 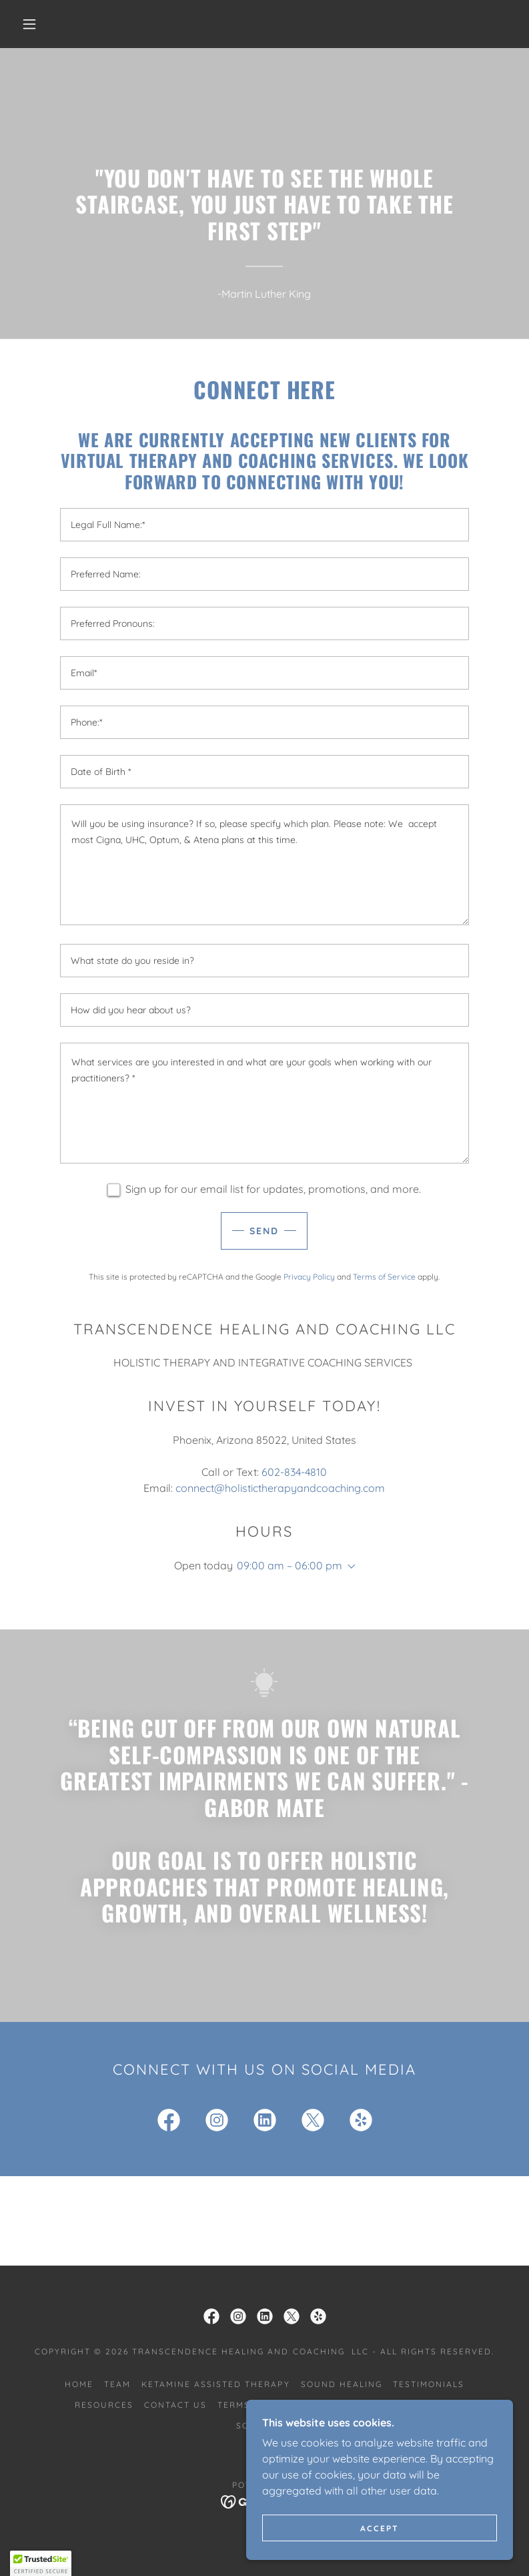 I want to click on Ketamine Assisted Therapy [link], so click(x=215, y=2384).